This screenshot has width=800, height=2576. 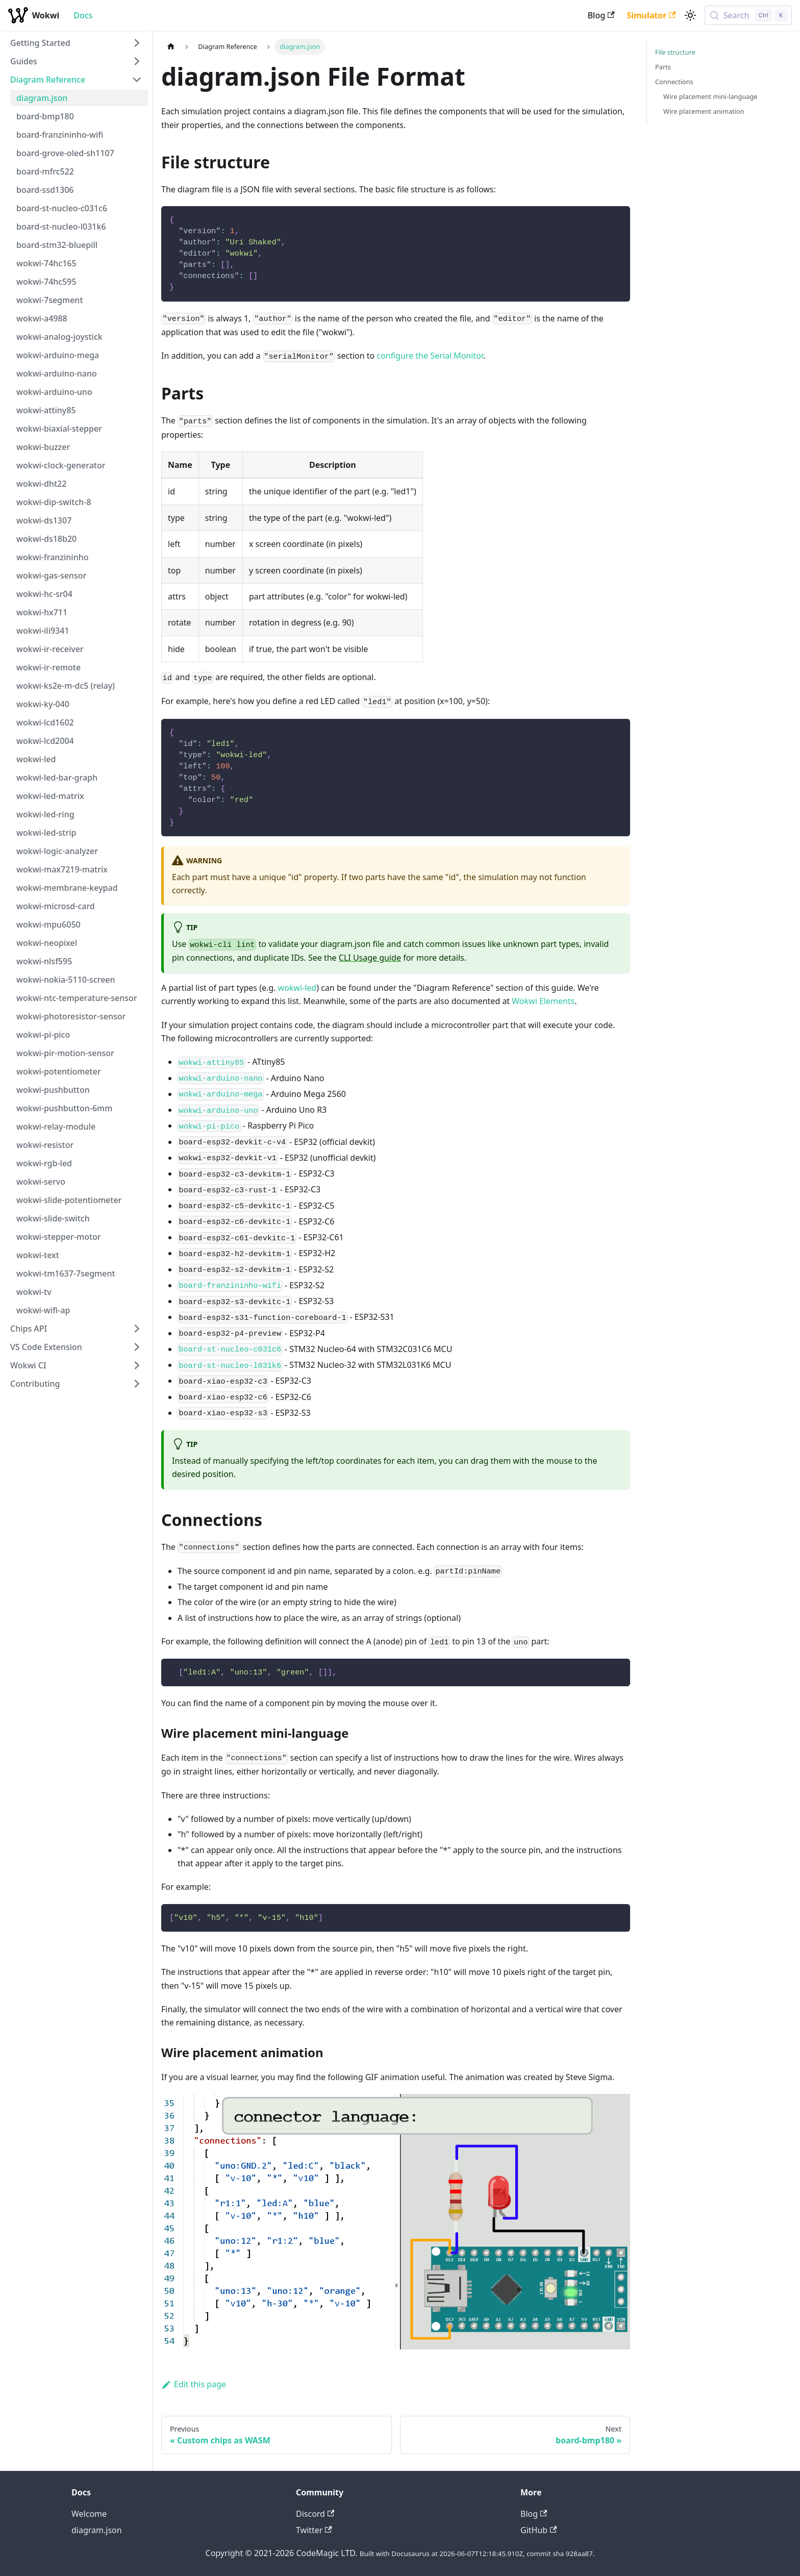 What do you see at coordinates (314, 2530) in the screenshot?
I see `Twitter` at bounding box center [314, 2530].